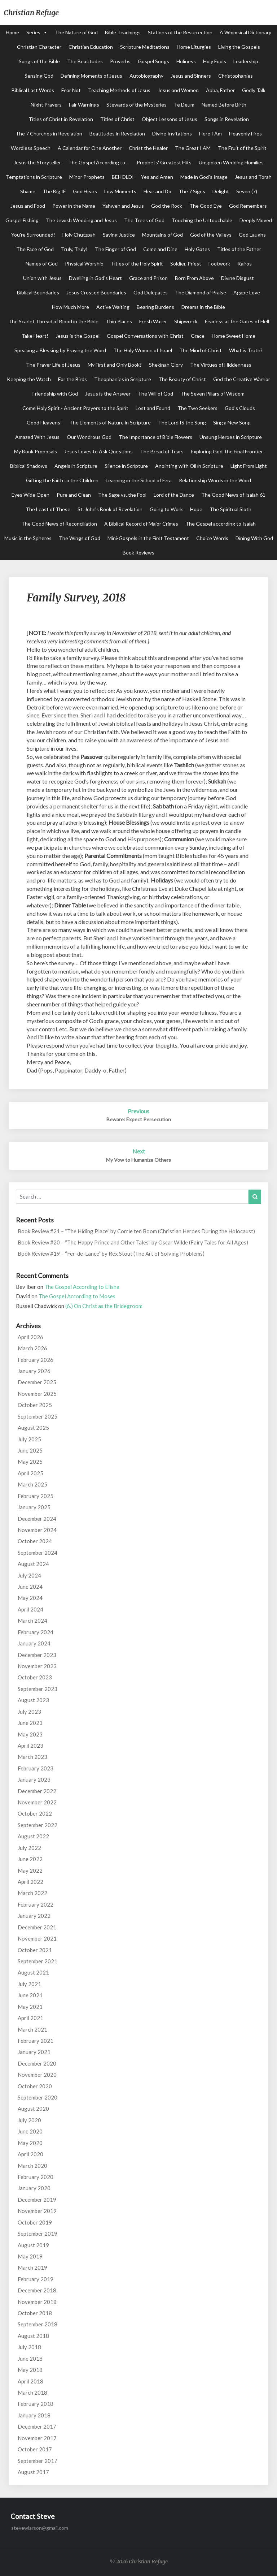 The image size is (277, 2576). Describe the element at coordinates (139, 480) in the screenshot. I see `Learning in the School of Ezra` at that location.